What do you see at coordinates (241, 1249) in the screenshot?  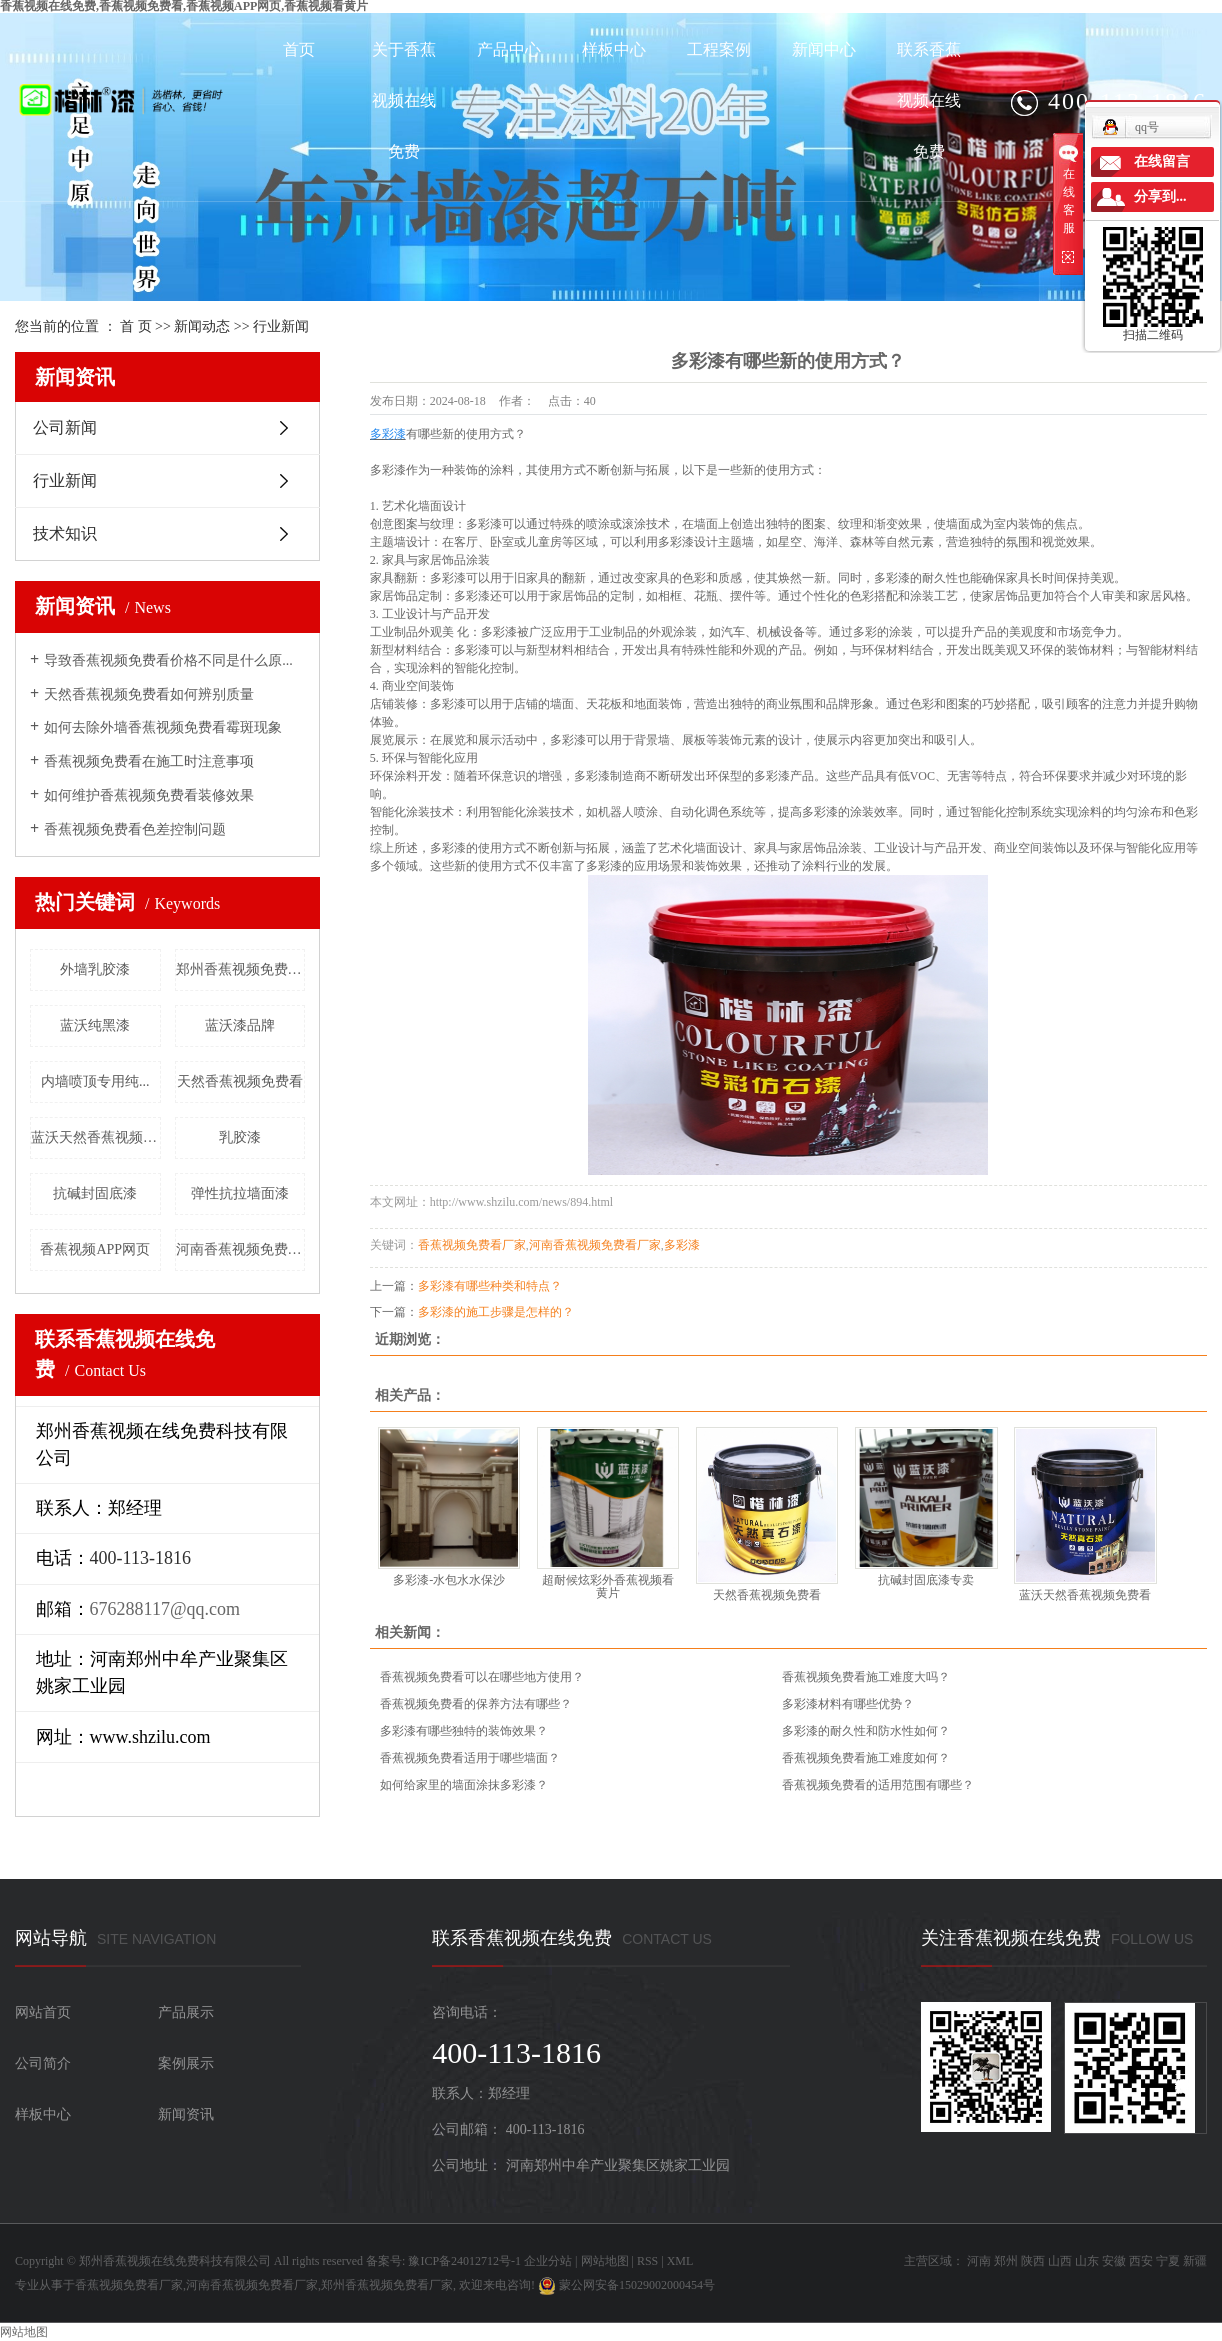 I see `河南香蕉视频免费看厂家` at bounding box center [241, 1249].